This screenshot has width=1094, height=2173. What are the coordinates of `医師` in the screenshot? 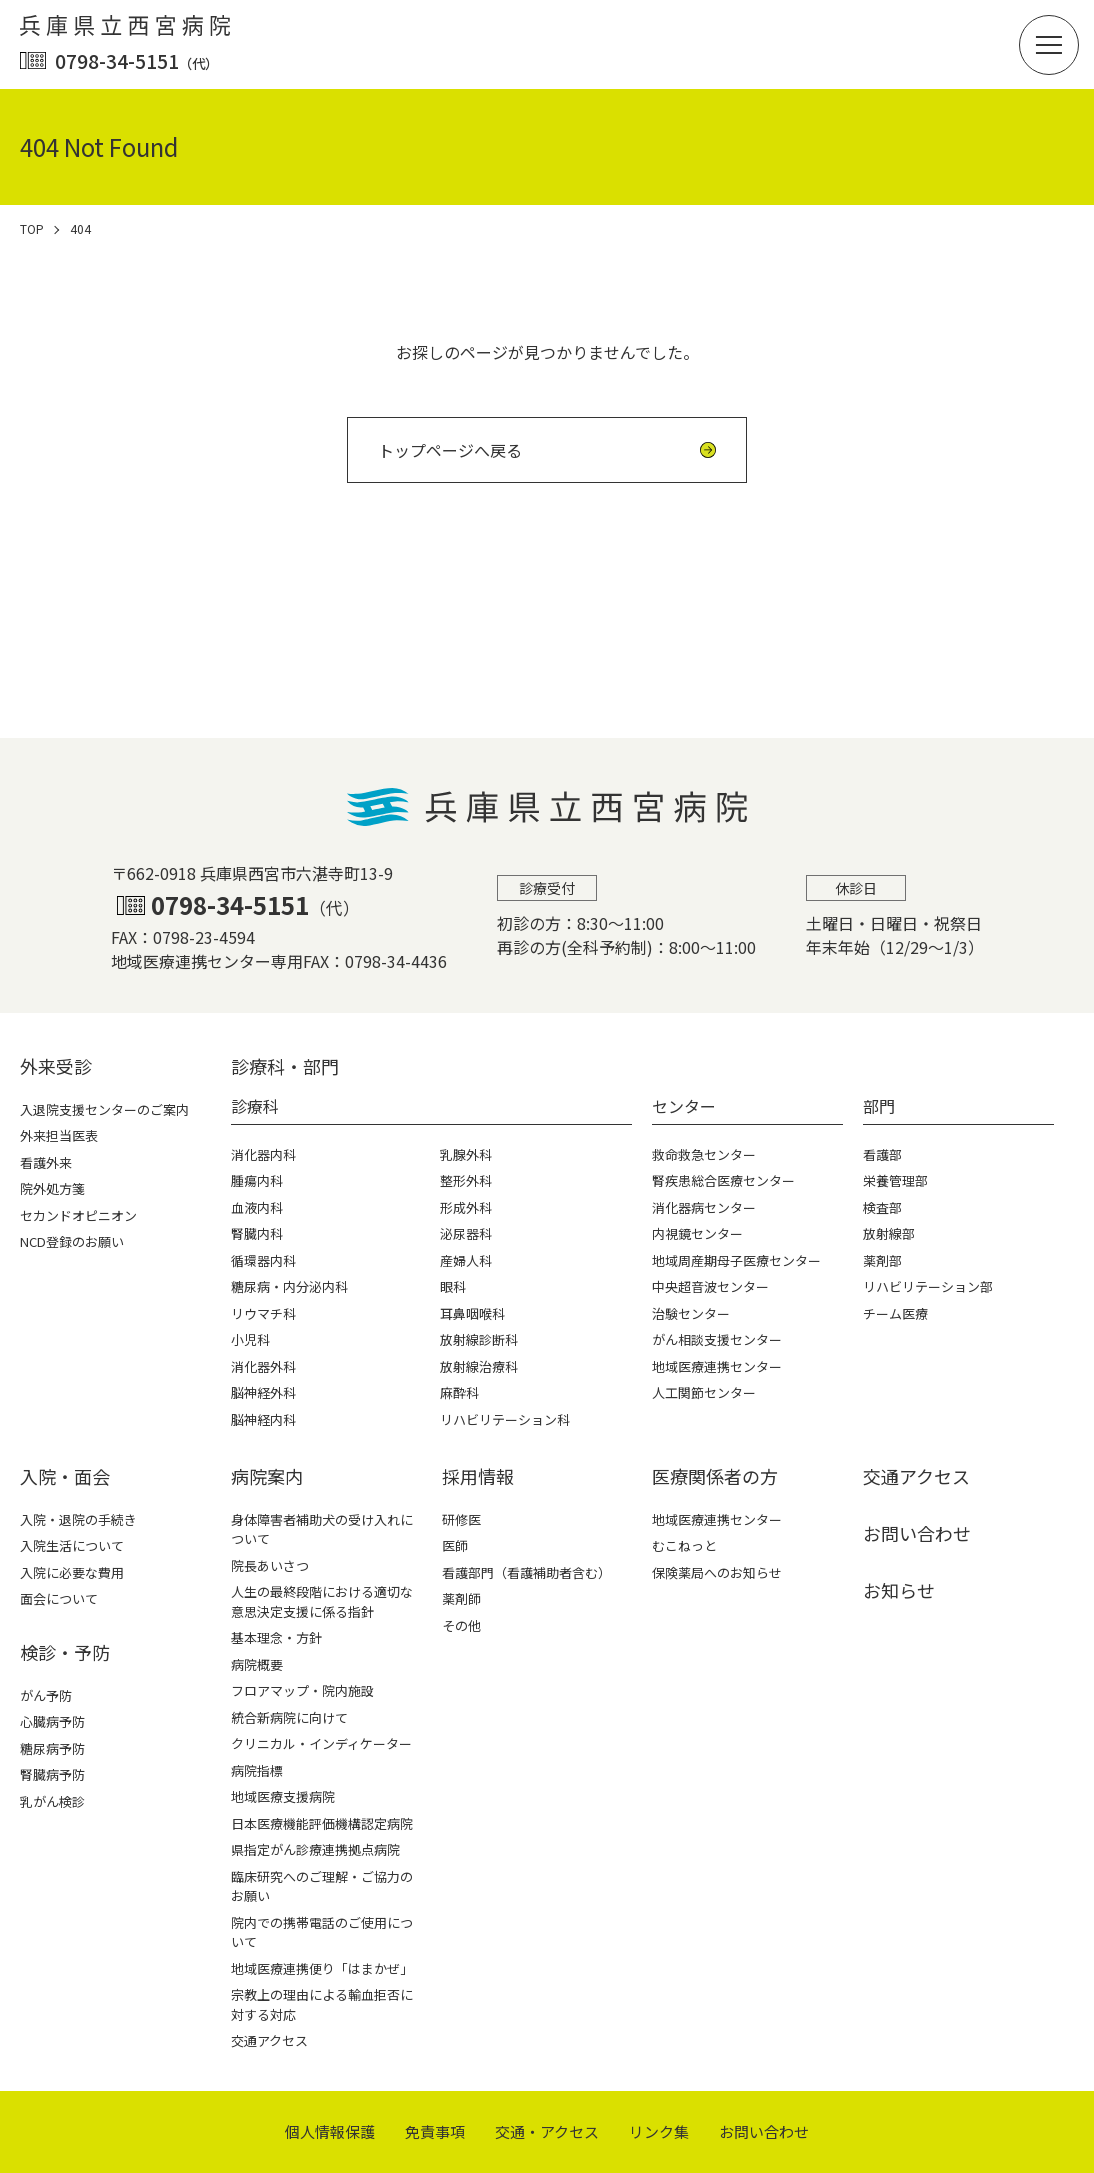 It's located at (455, 1545).